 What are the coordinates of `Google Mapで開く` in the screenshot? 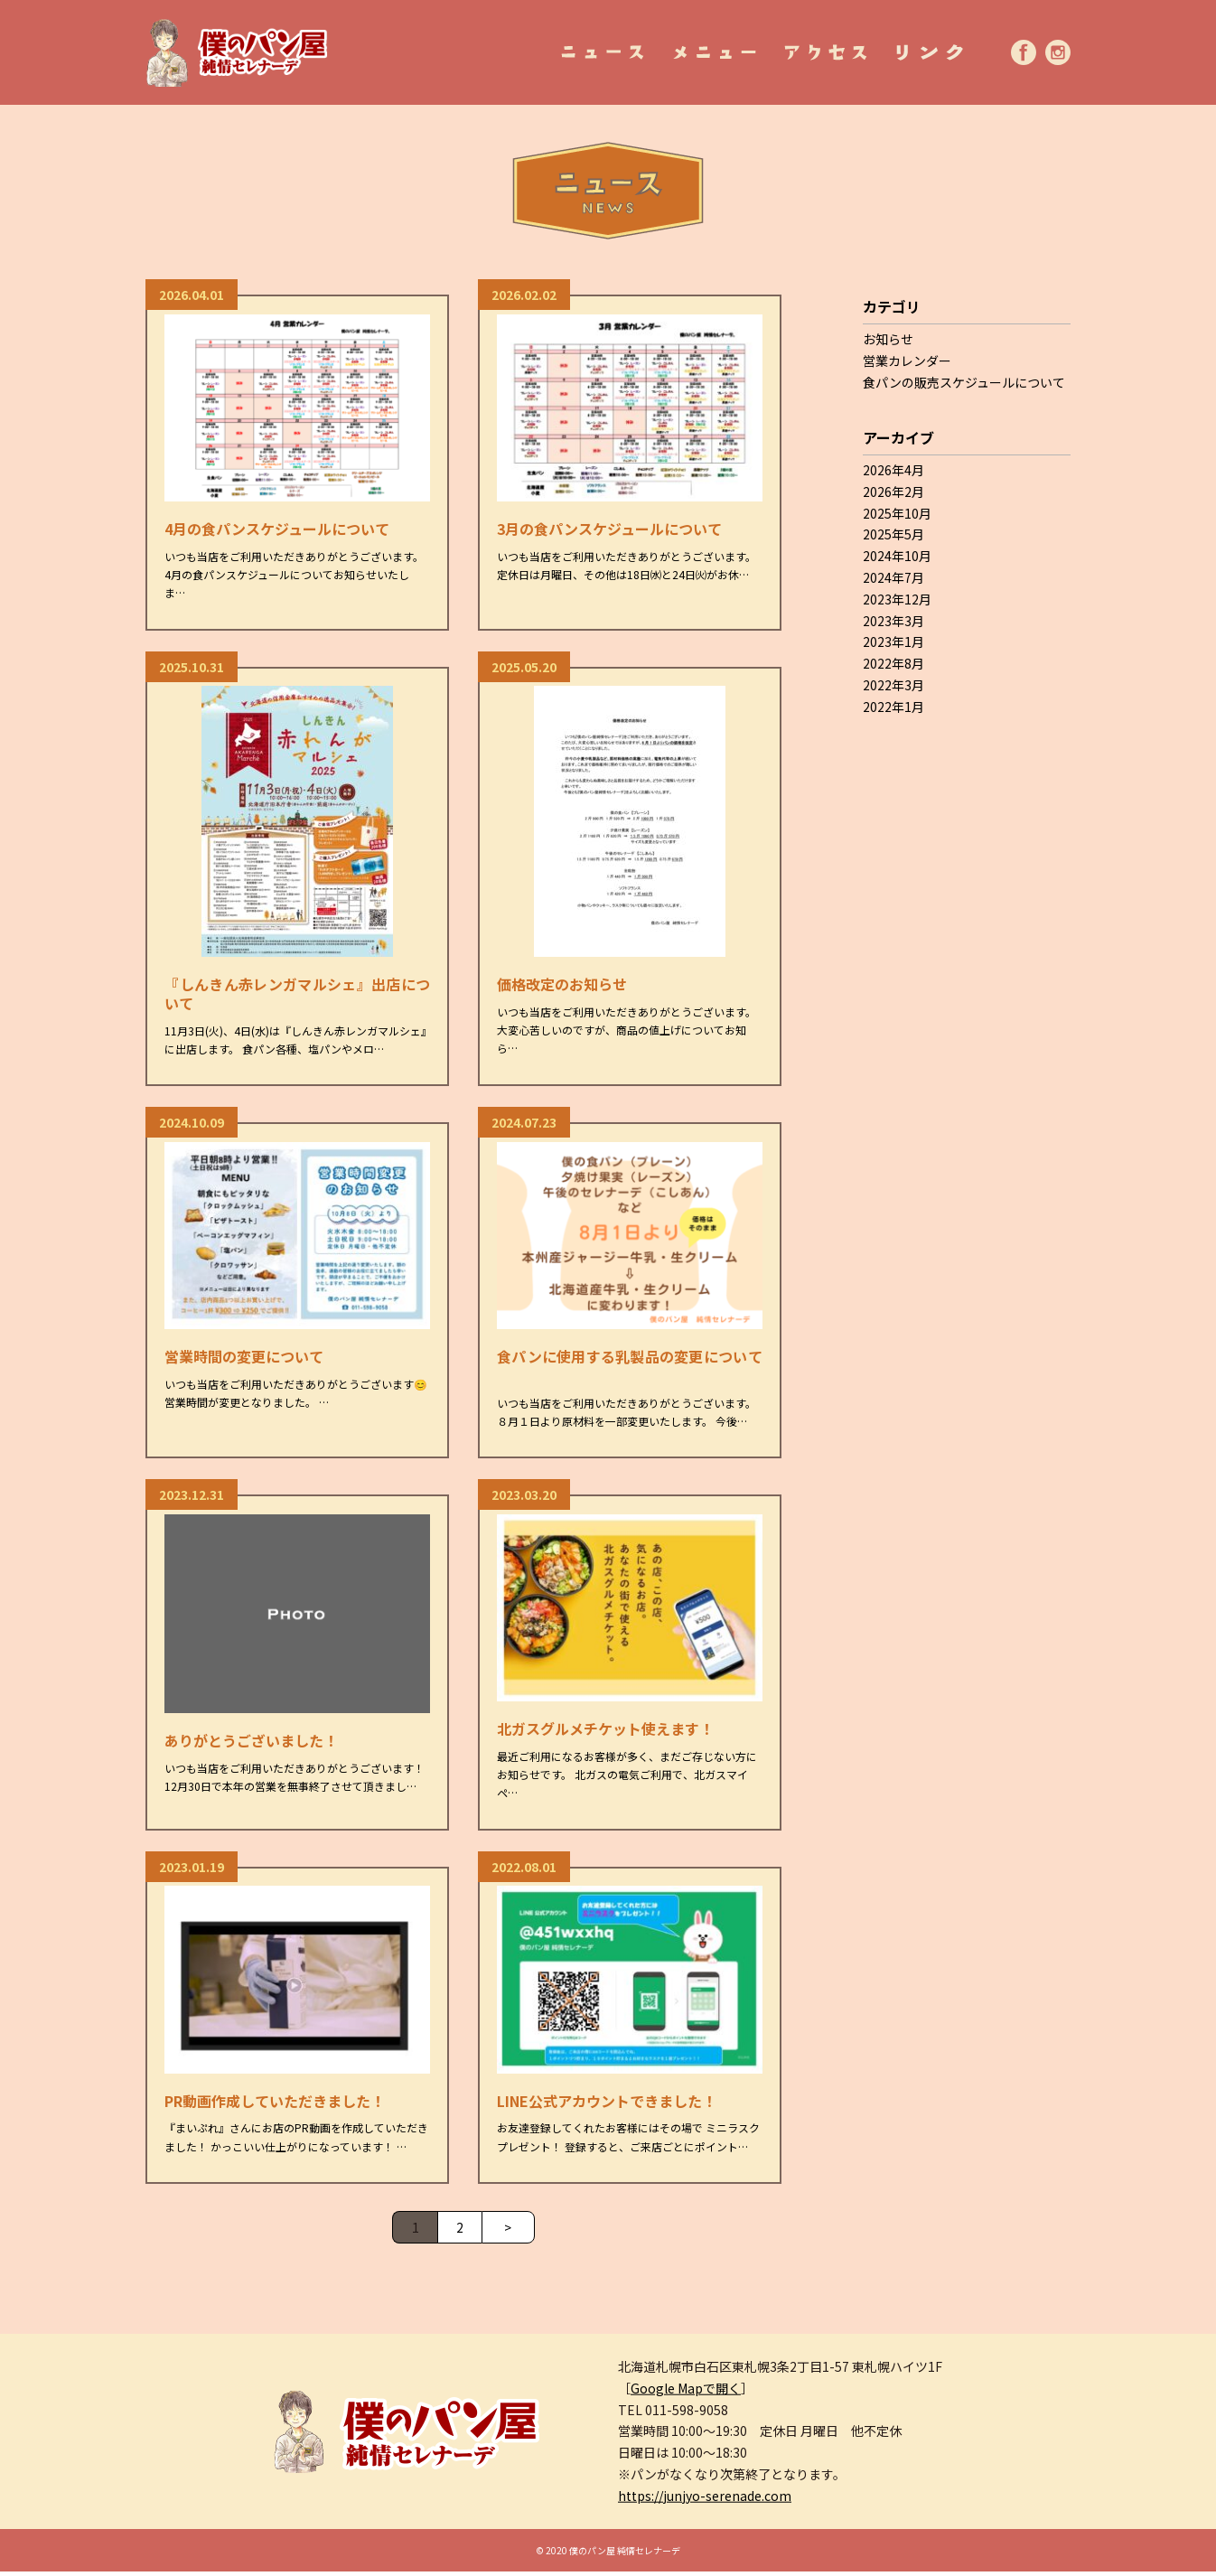 It's located at (686, 2393).